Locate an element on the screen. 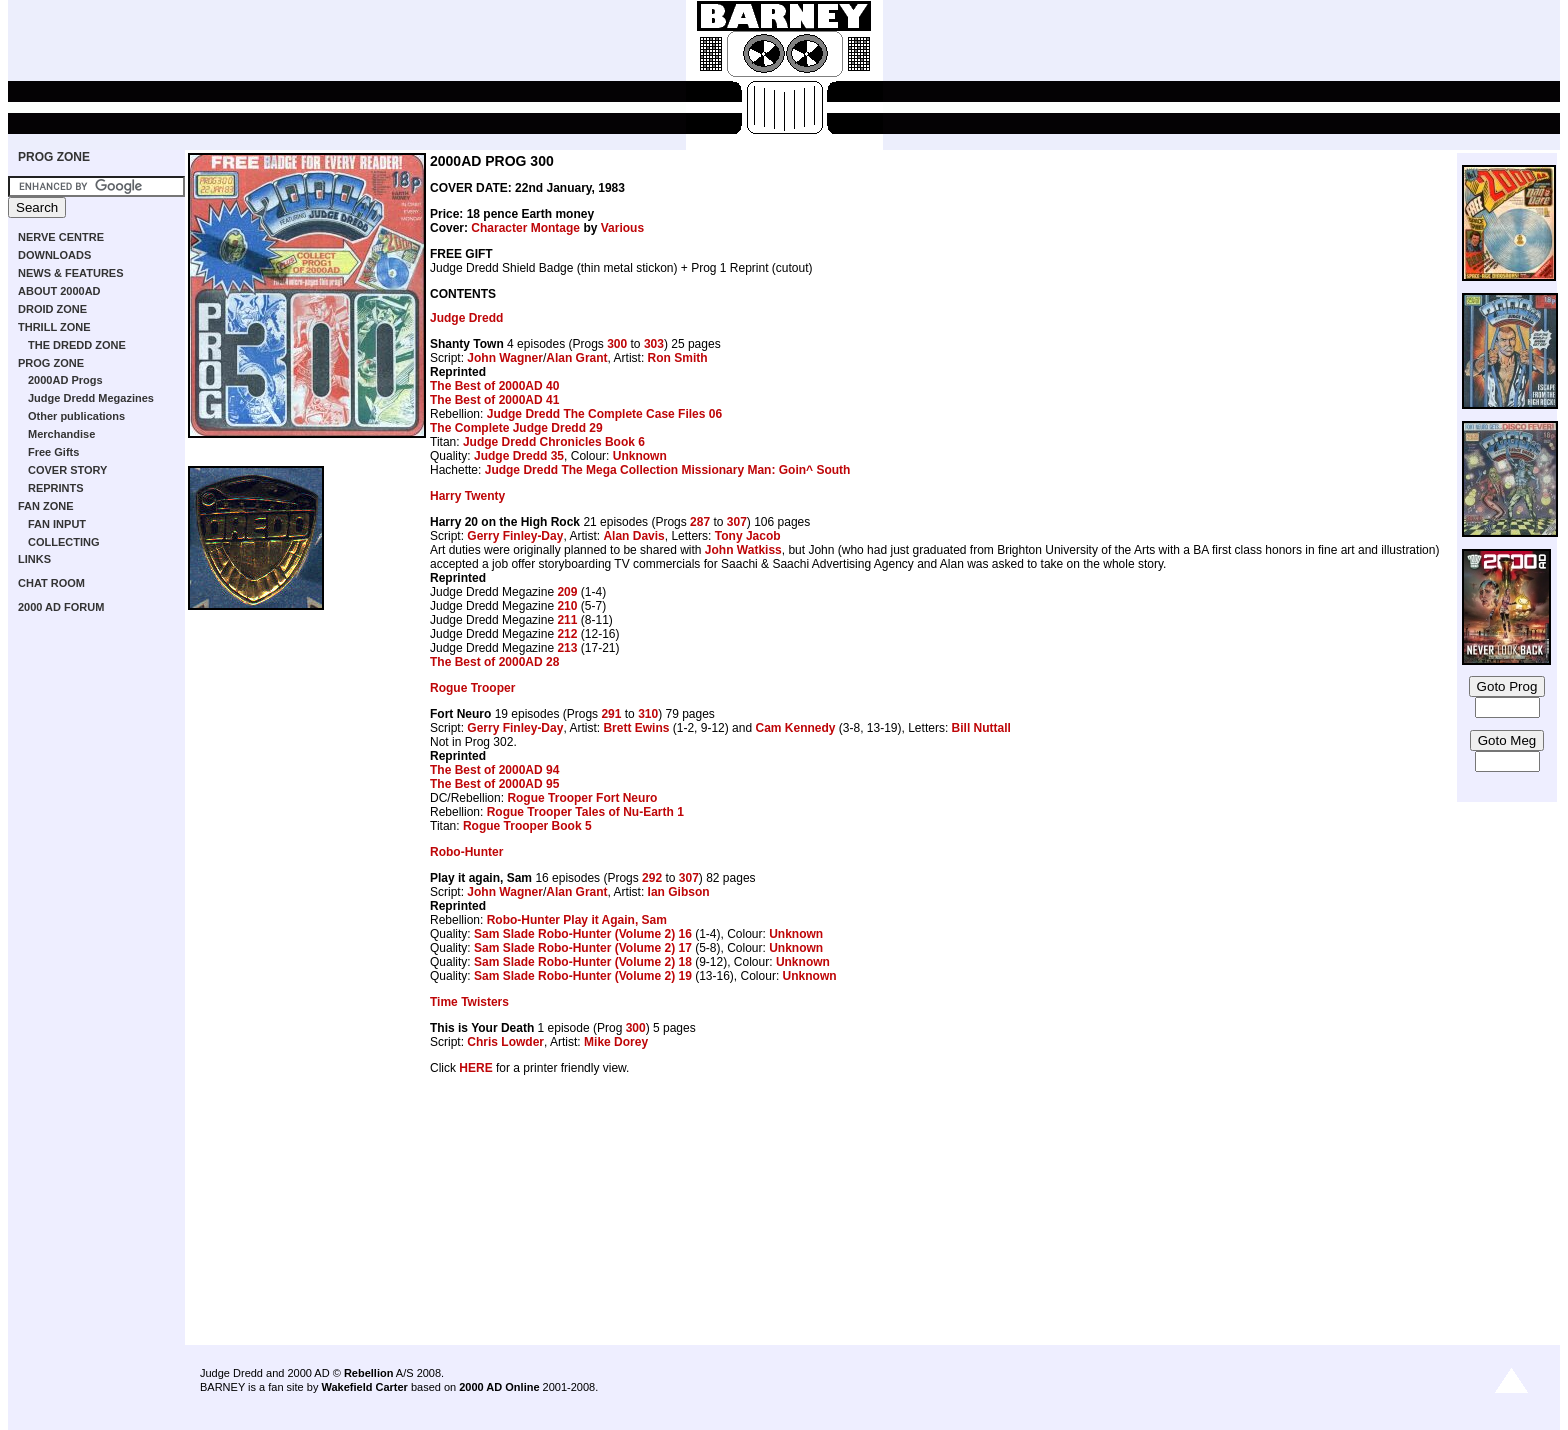 Image resolution: width=1568 pixels, height=1430 pixels. Unknown is located at coordinates (640, 456).